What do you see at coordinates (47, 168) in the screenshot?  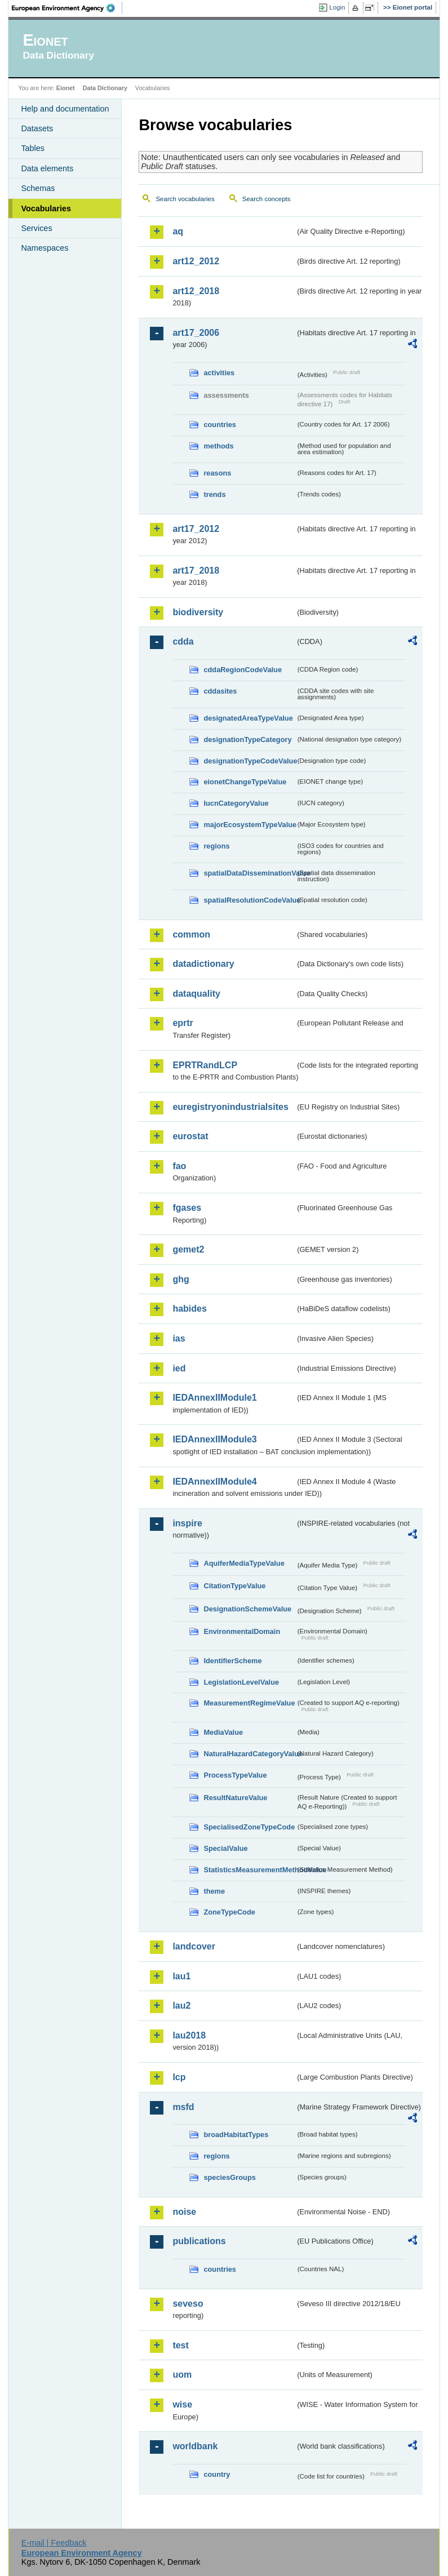 I see `Data elements` at bounding box center [47, 168].